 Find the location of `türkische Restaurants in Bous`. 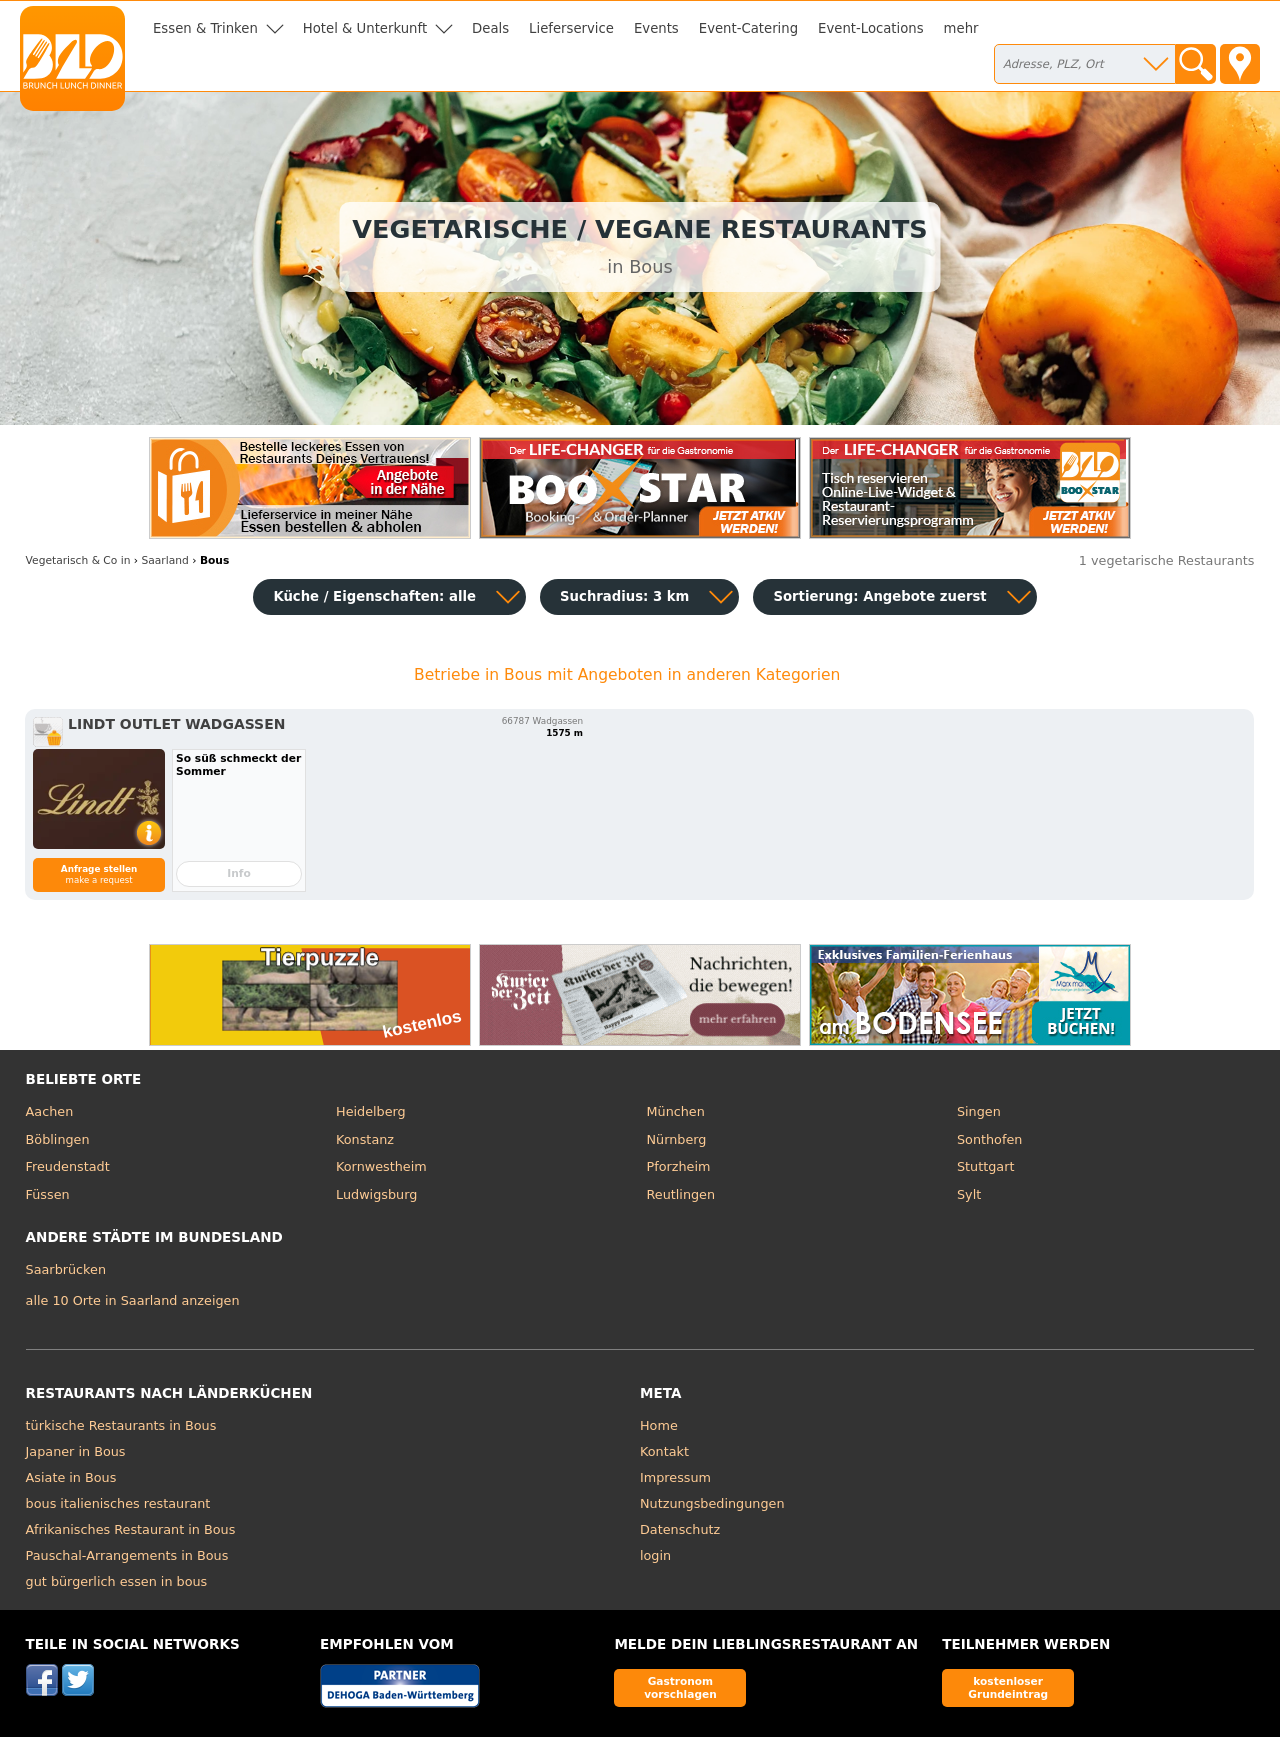

türkische Restaurants in Bous is located at coordinates (121, 1425).